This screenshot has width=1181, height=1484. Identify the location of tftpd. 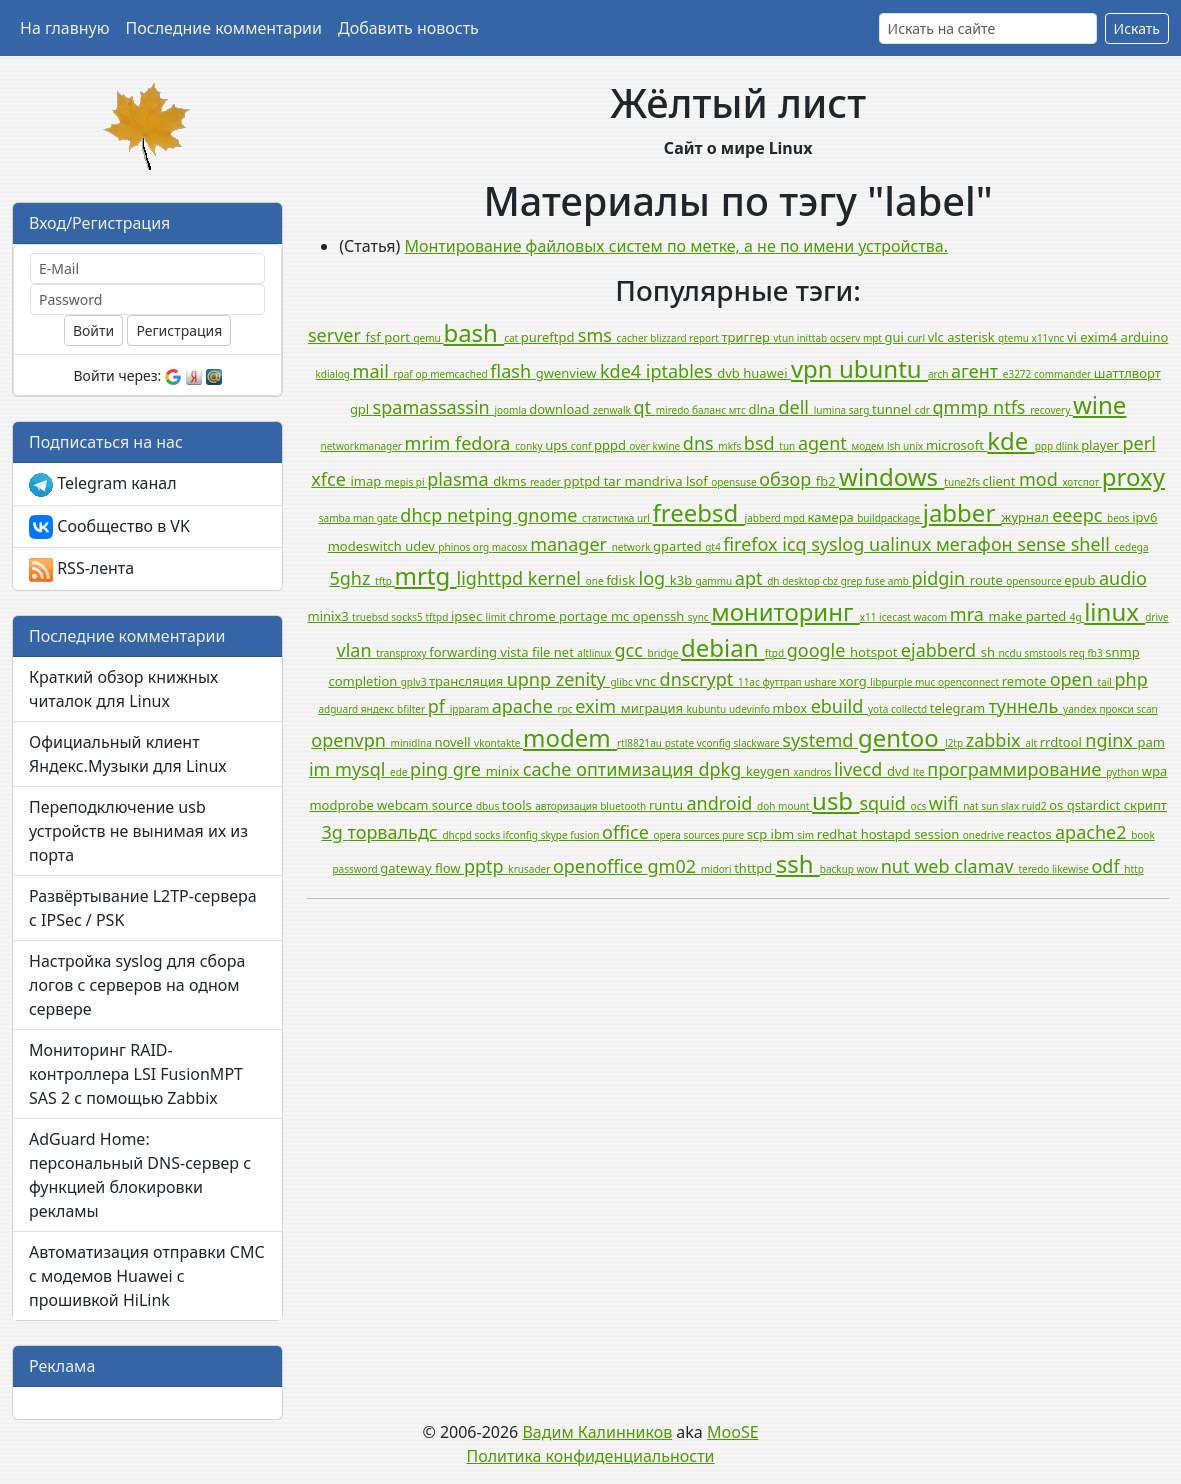
(438, 617).